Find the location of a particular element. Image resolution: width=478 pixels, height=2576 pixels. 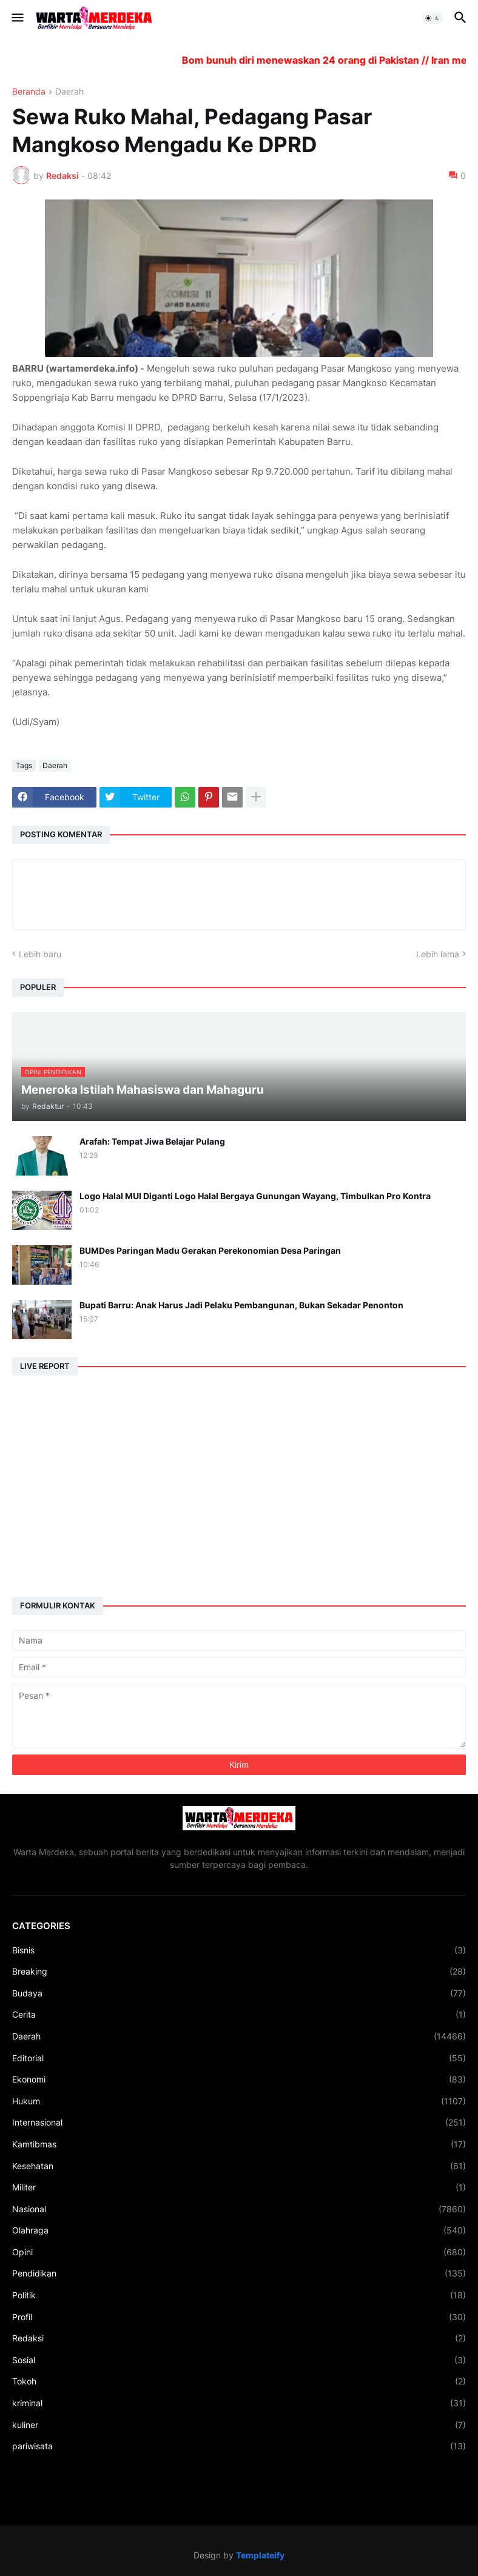

Bupati Barru: Anak Harus Jadi Pelaku Pembangunan, Bukan Sekadar Penonton is located at coordinates (241, 1305).